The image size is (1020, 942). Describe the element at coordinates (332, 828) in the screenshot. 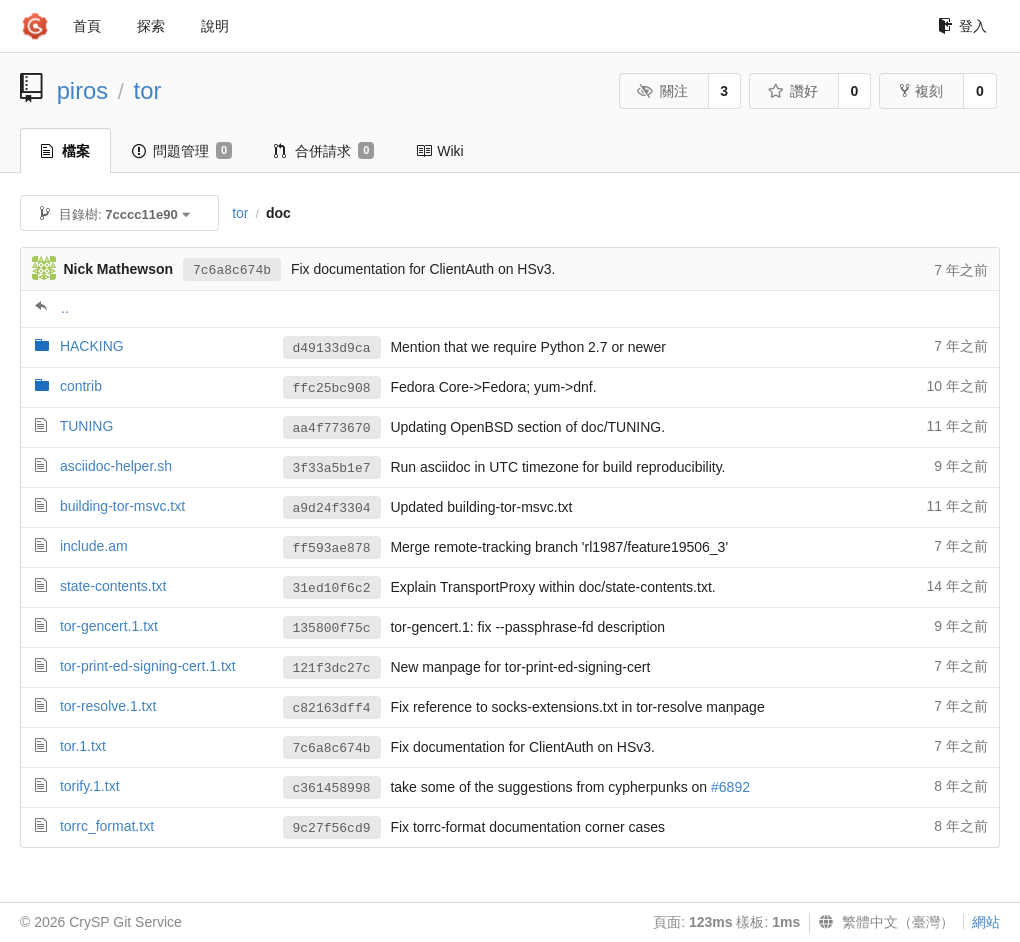

I see `9c27f56cd9` at that location.